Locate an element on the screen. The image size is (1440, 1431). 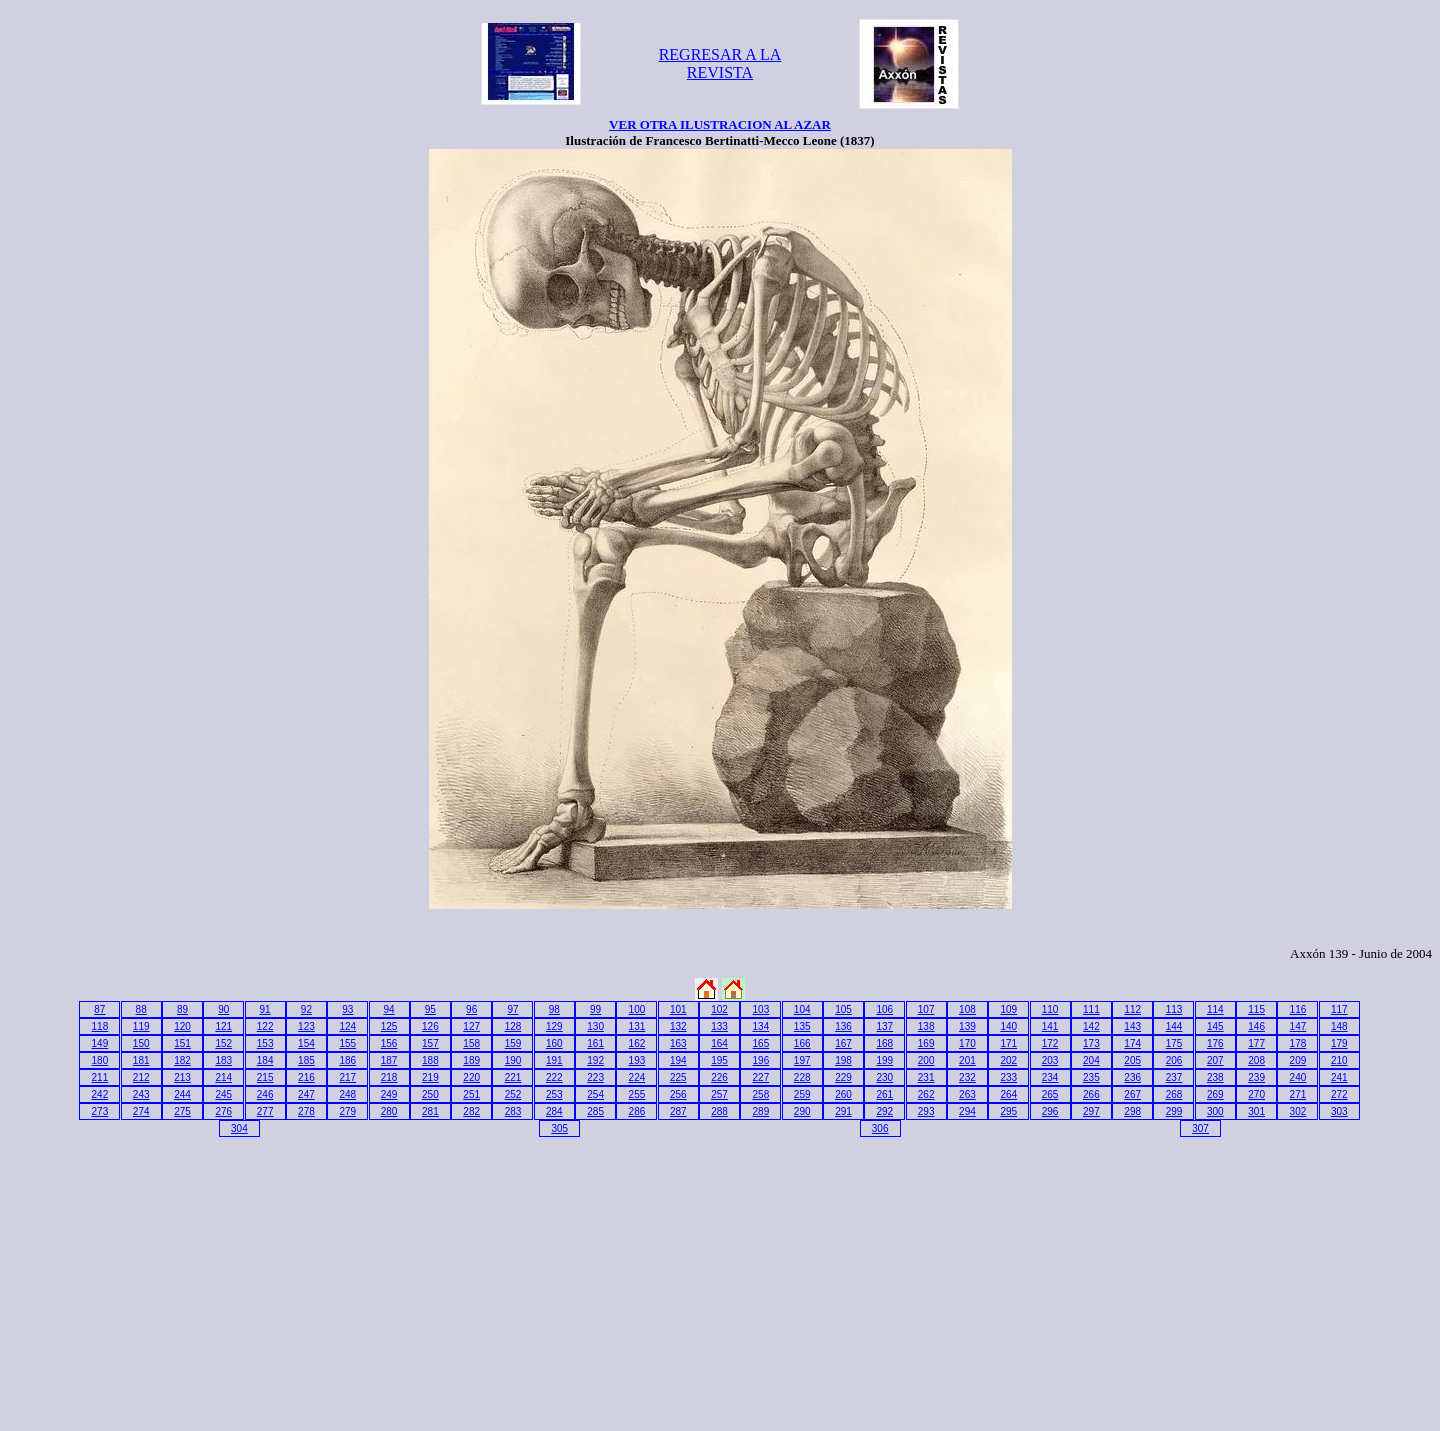
121 is located at coordinates (223, 1026).